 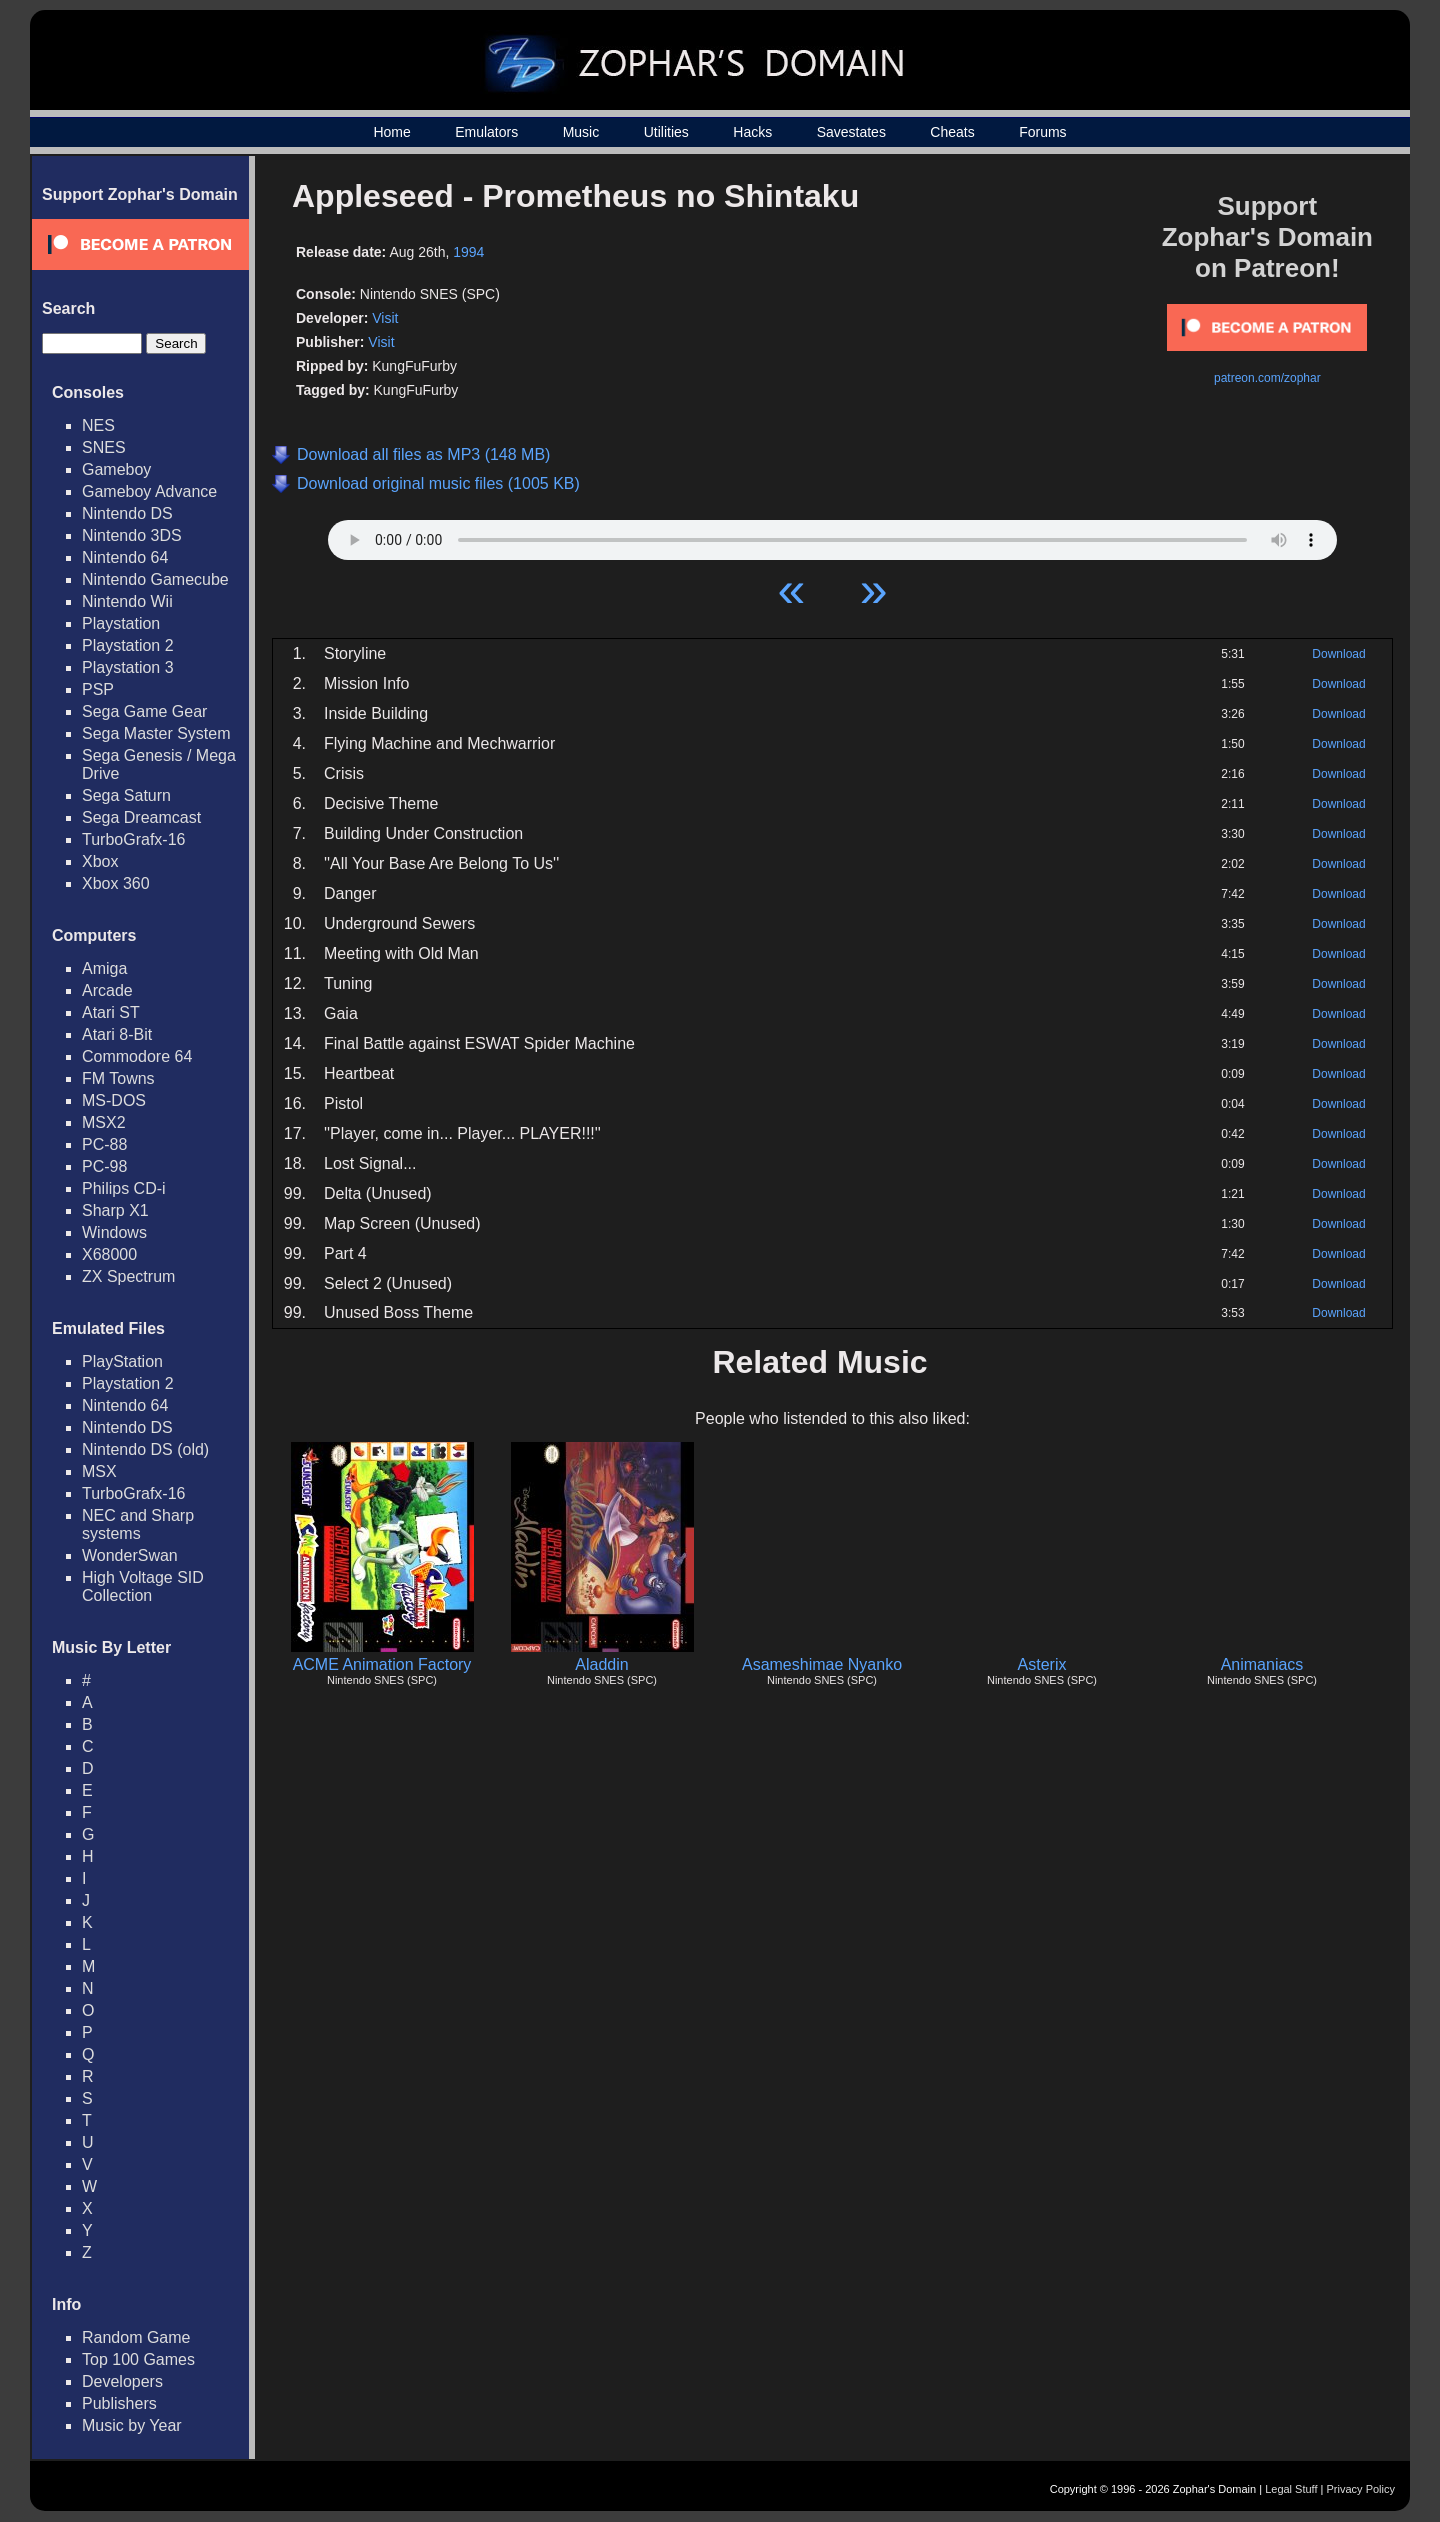 What do you see at coordinates (111, 1012) in the screenshot?
I see `Atari ST` at bounding box center [111, 1012].